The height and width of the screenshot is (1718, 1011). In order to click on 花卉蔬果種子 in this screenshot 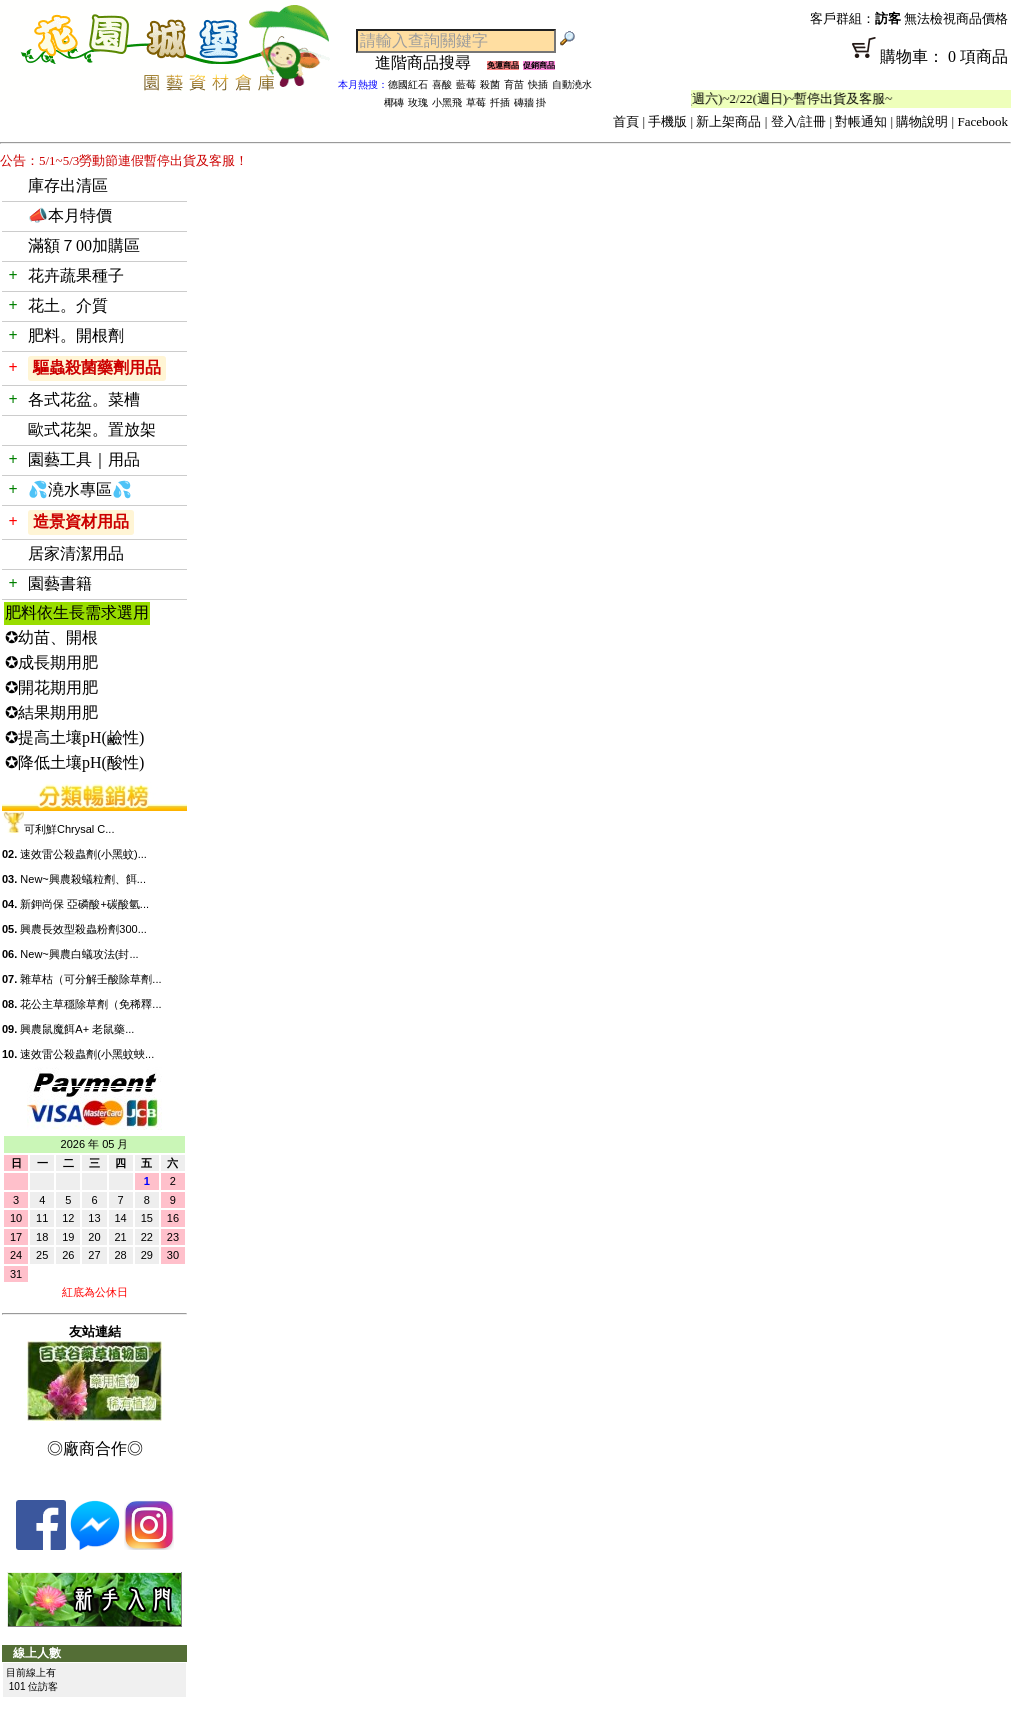, I will do `click(76, 275)`.